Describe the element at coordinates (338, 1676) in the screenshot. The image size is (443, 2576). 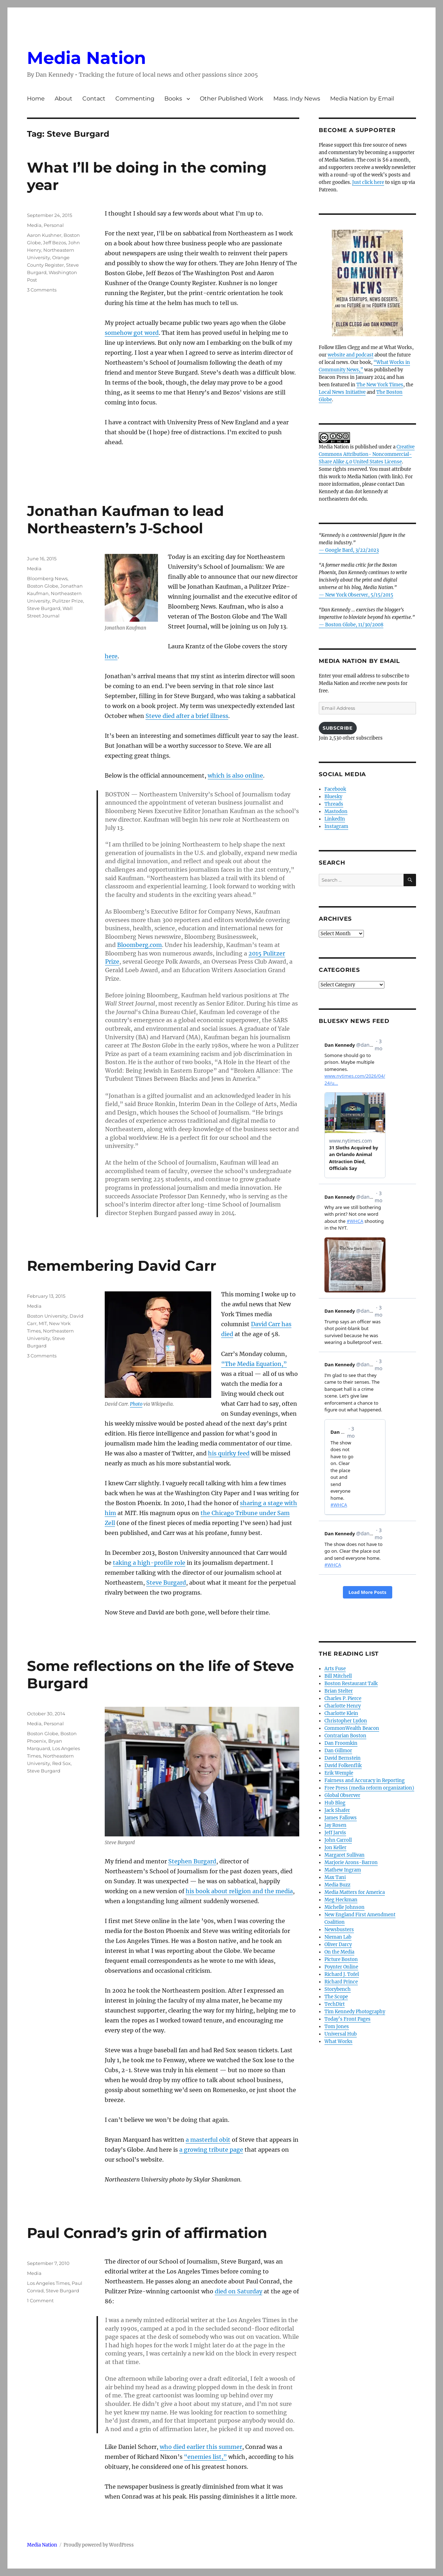
I see `Bill Mitchell` at that location.